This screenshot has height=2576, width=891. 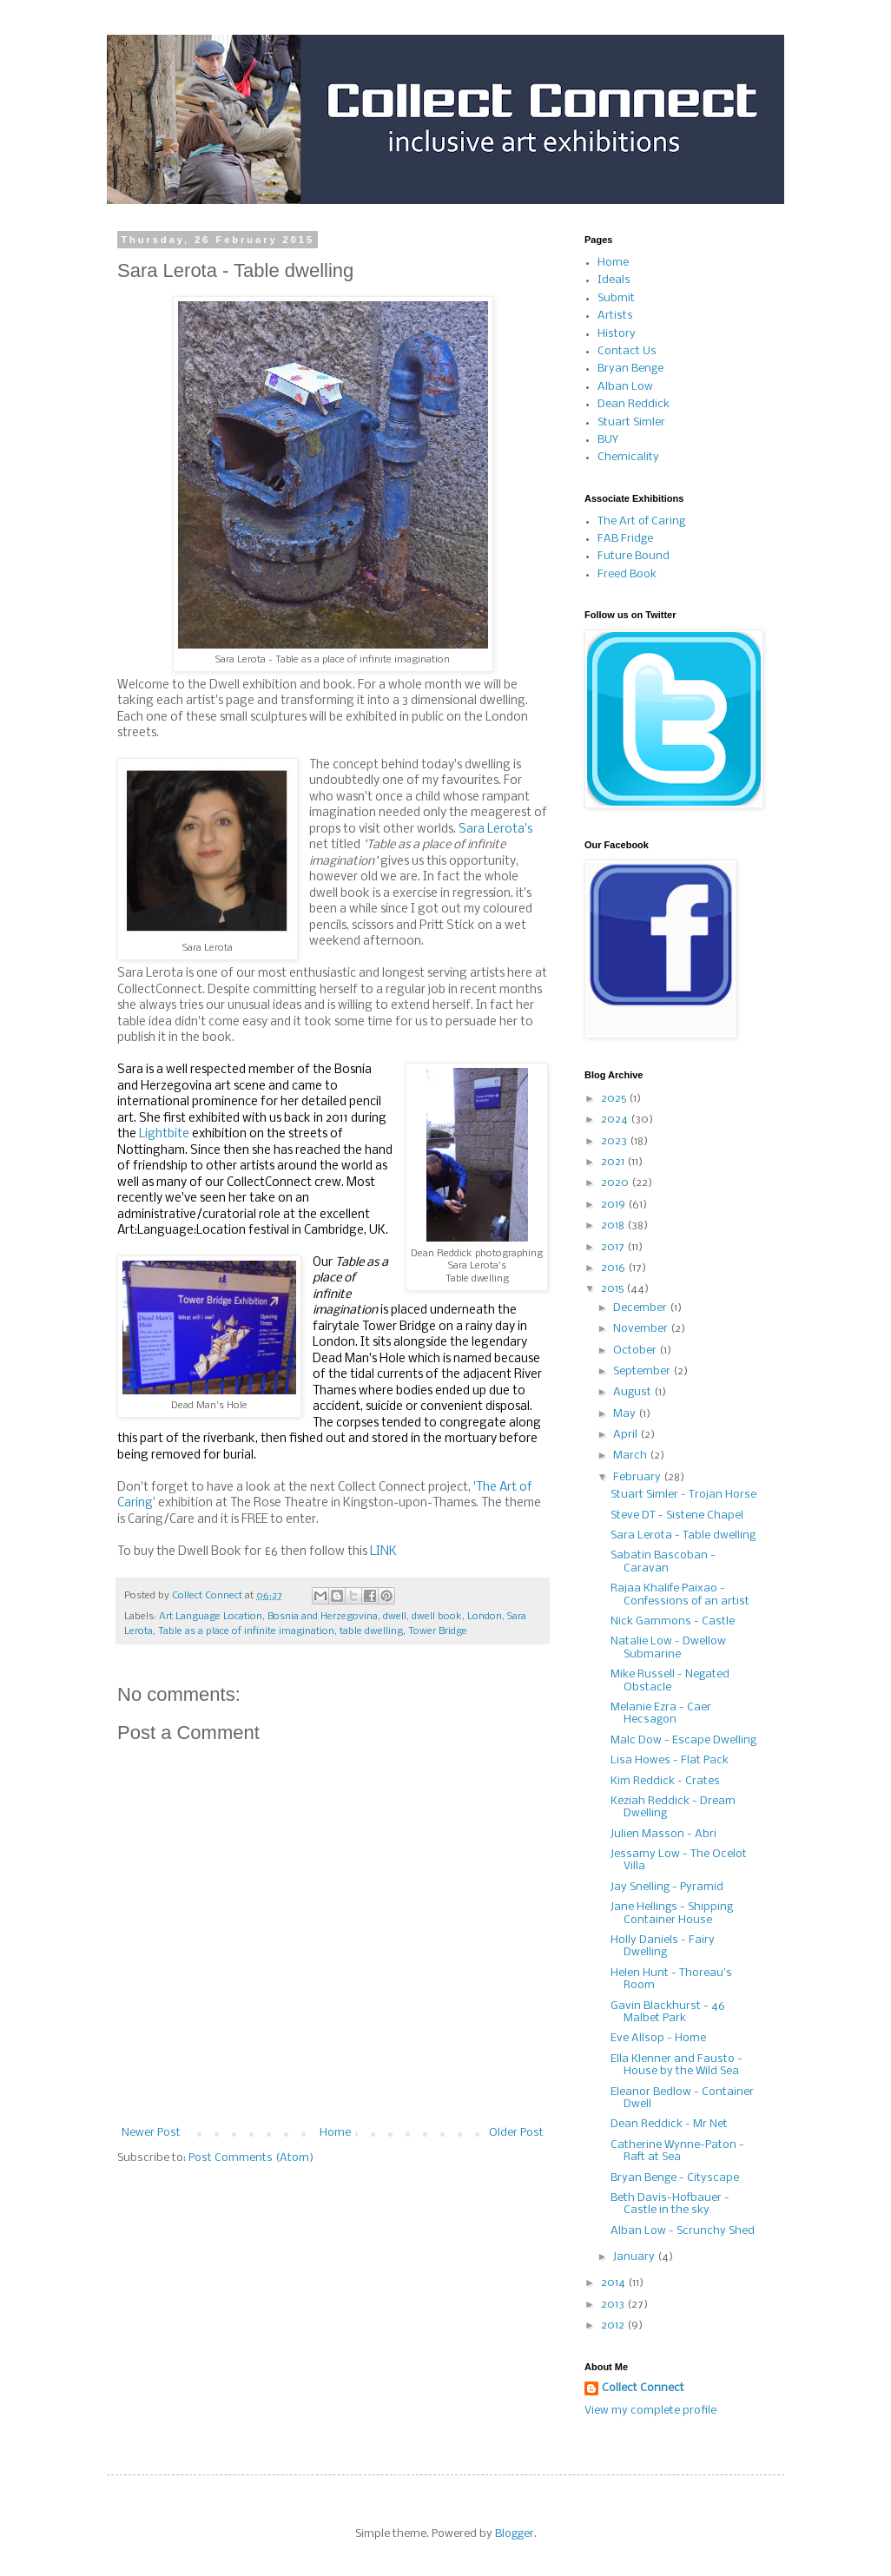 I want to click on Dean Reddick, so click(x=633, y=404).